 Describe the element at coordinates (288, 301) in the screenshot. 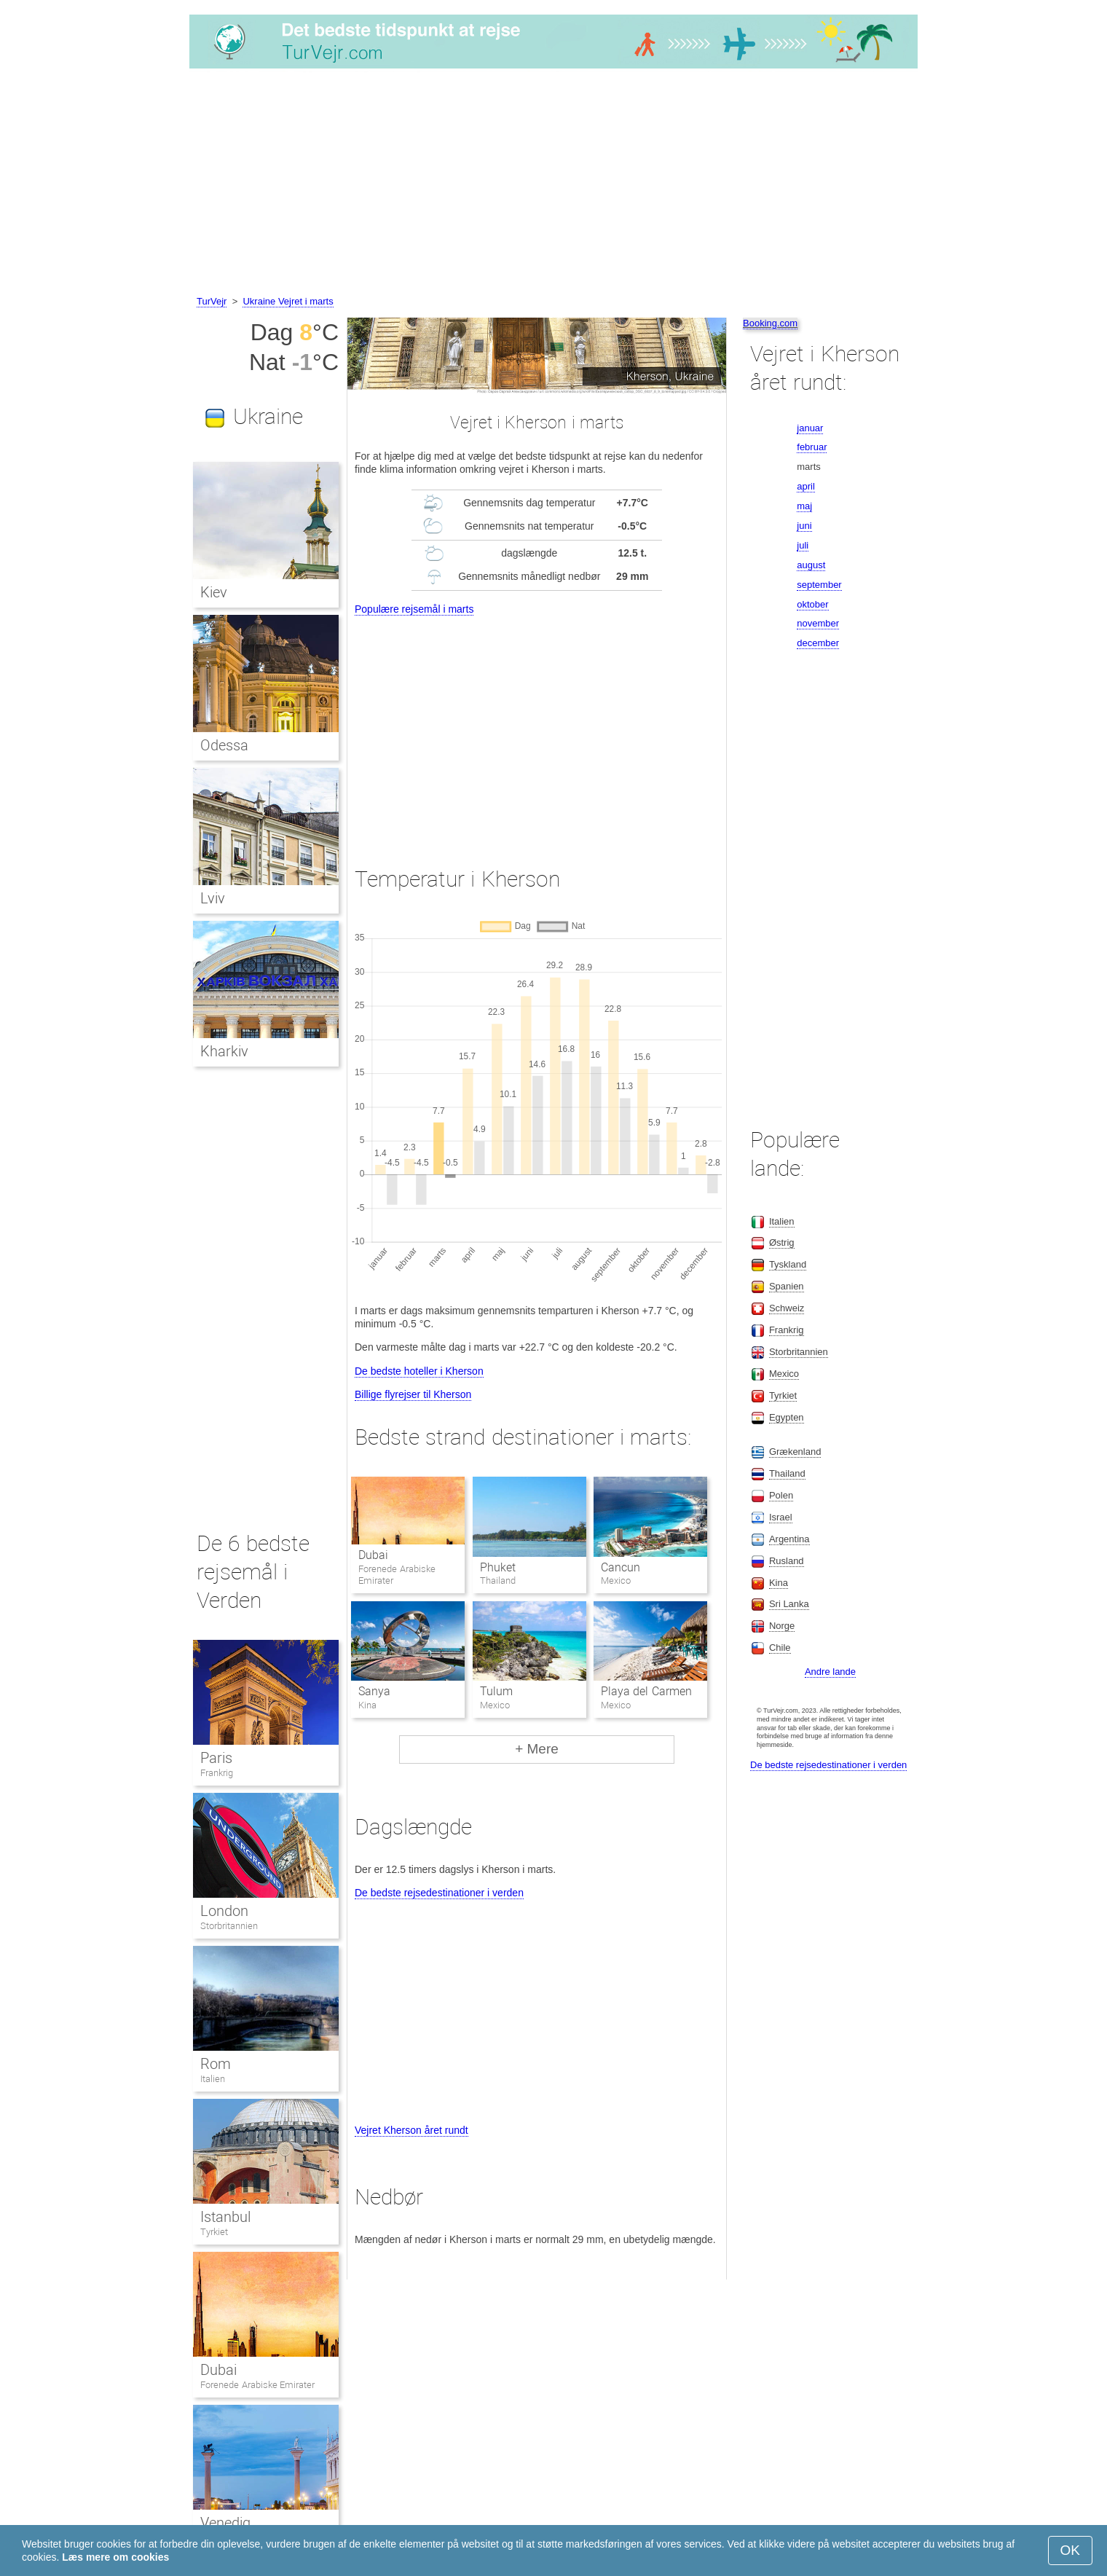

I see `Ukraine Vejret i marts` at that location.